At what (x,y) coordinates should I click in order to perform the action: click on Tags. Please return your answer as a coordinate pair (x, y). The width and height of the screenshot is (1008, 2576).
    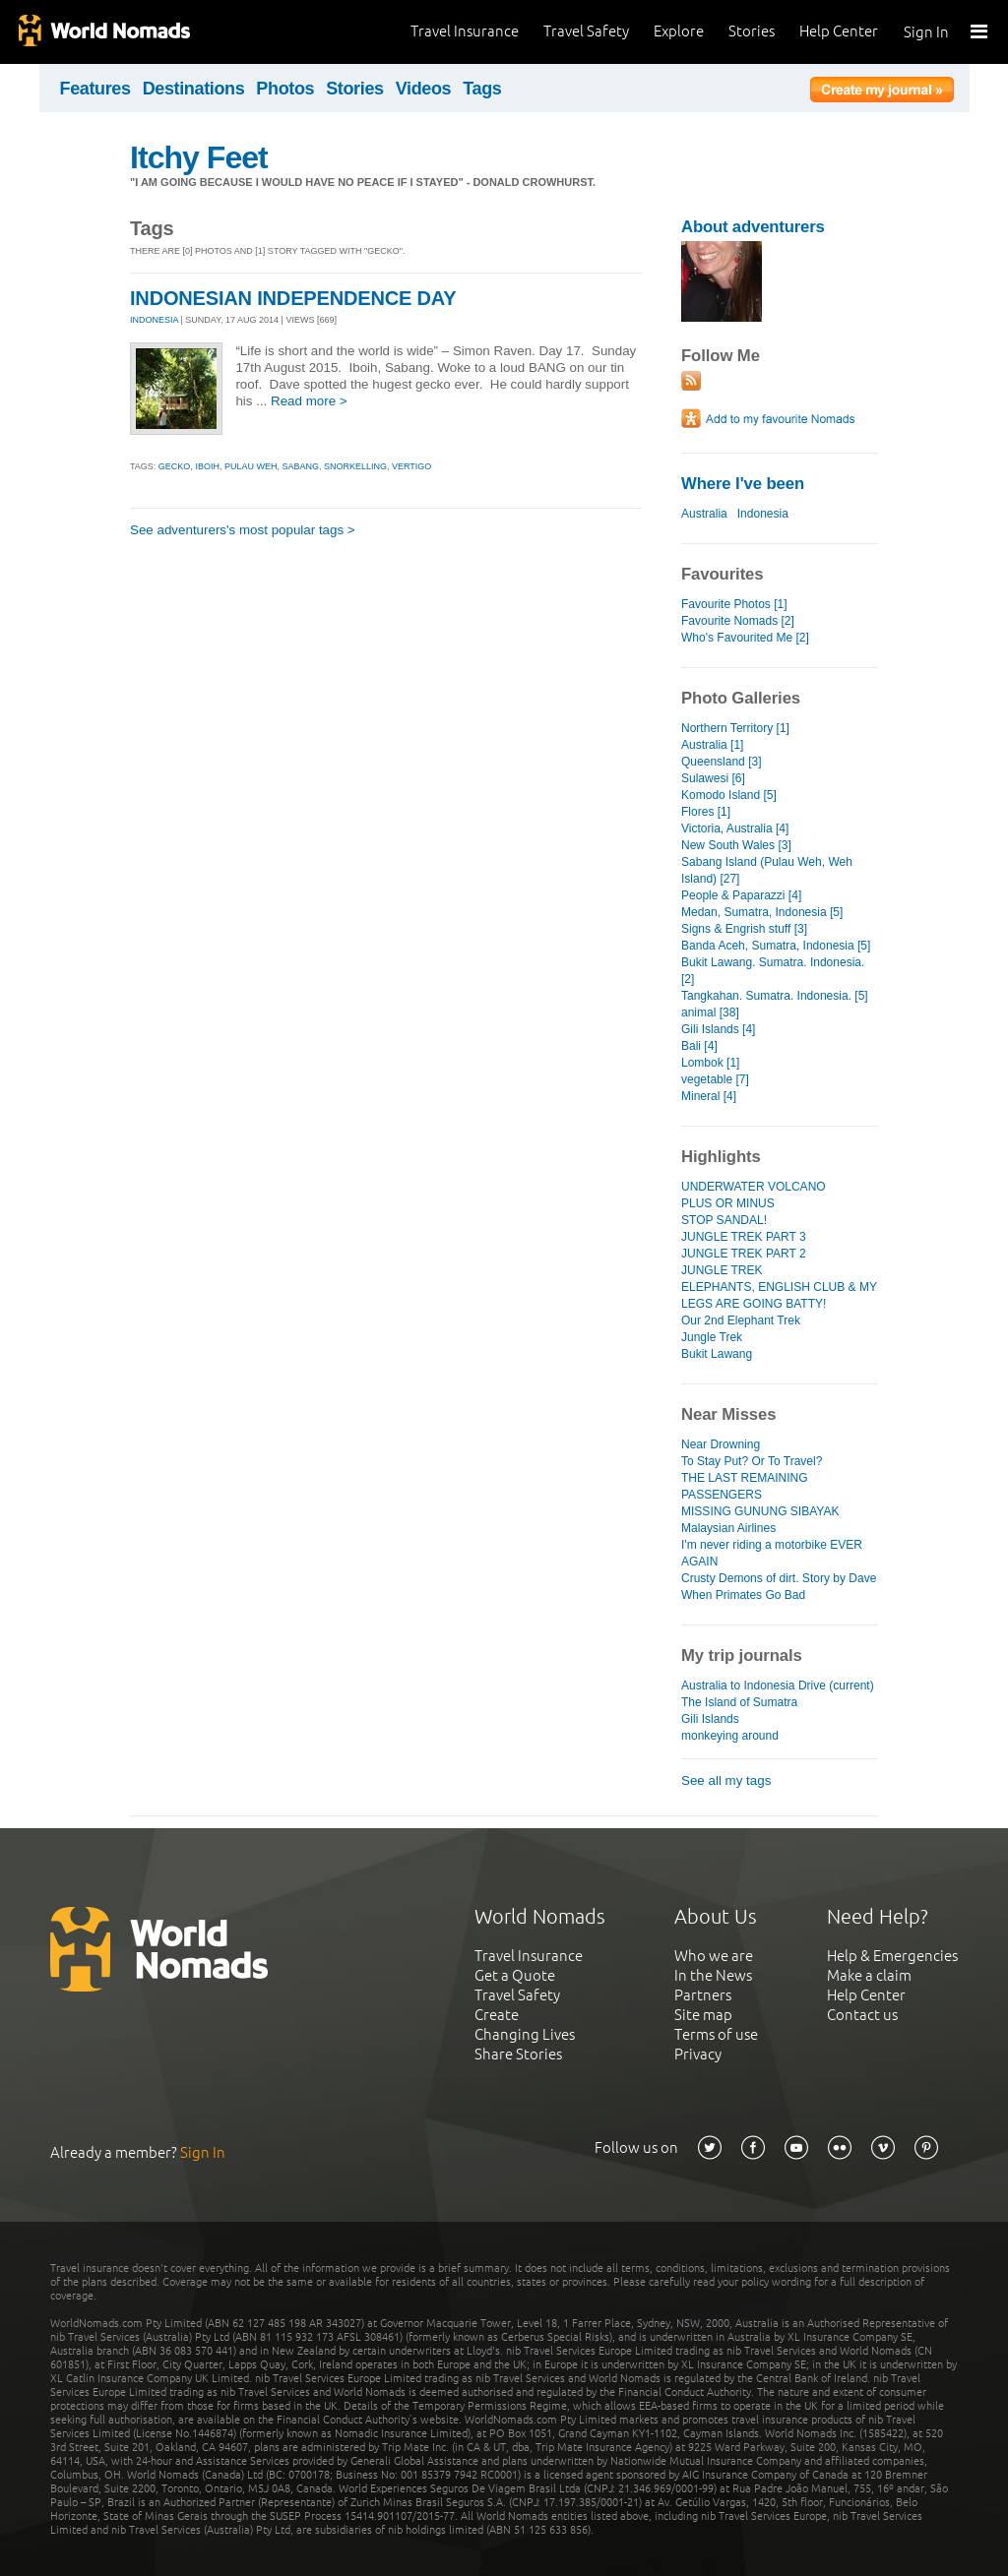
    Looking at the image, I should click on (482, 88).